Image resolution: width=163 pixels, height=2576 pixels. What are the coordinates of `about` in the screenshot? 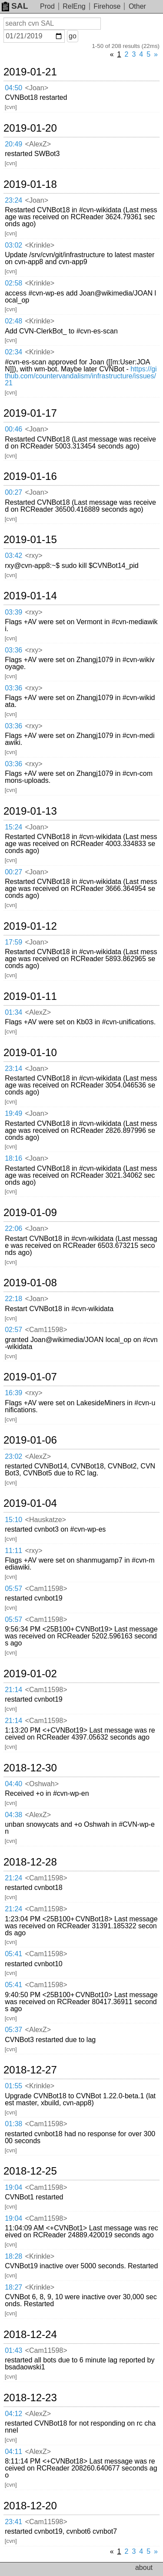 It's located at (144, 2567).